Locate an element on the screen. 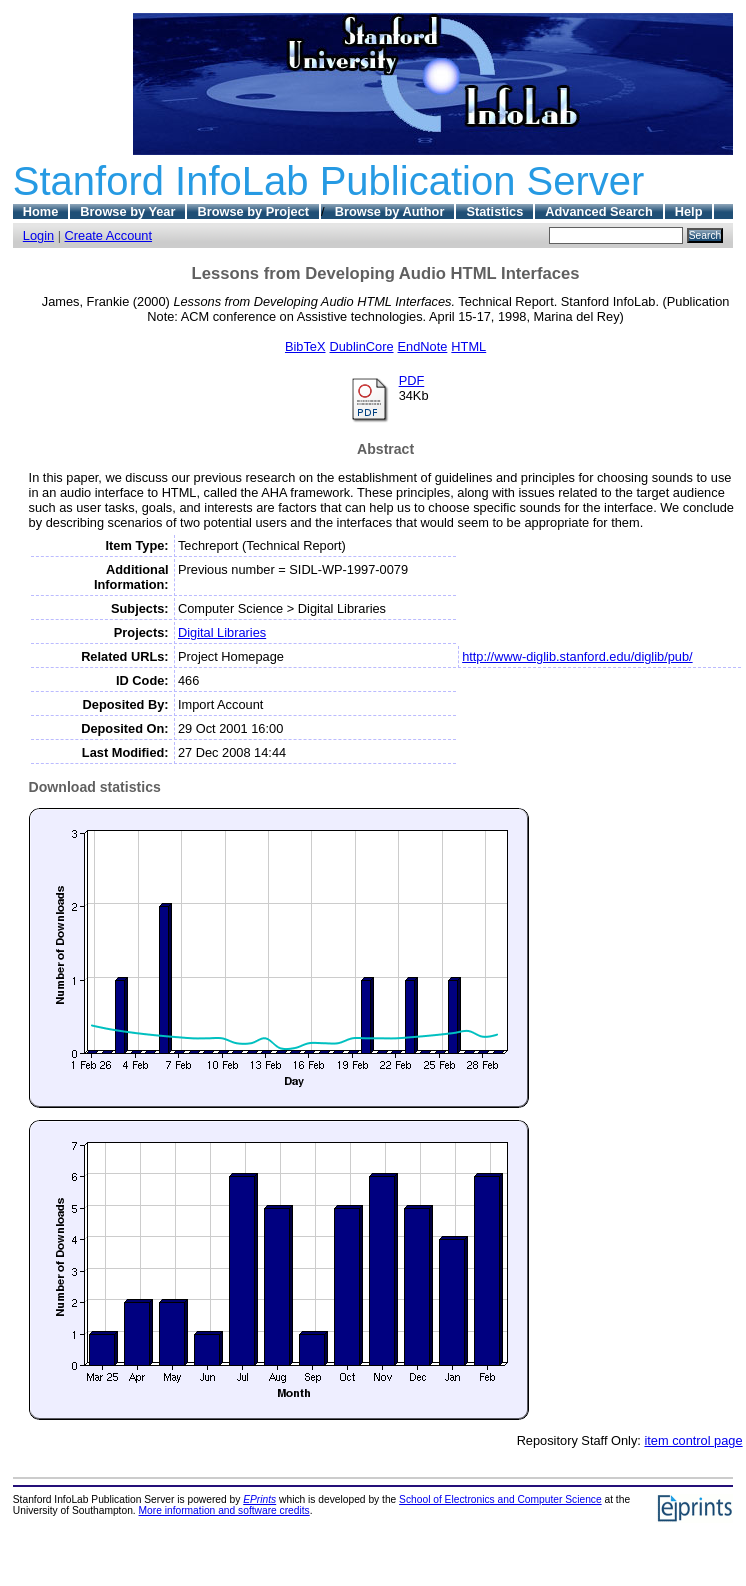 The width and height of the screenshot is (746, 1586). BibTeX is located at coordinates (305, 346).